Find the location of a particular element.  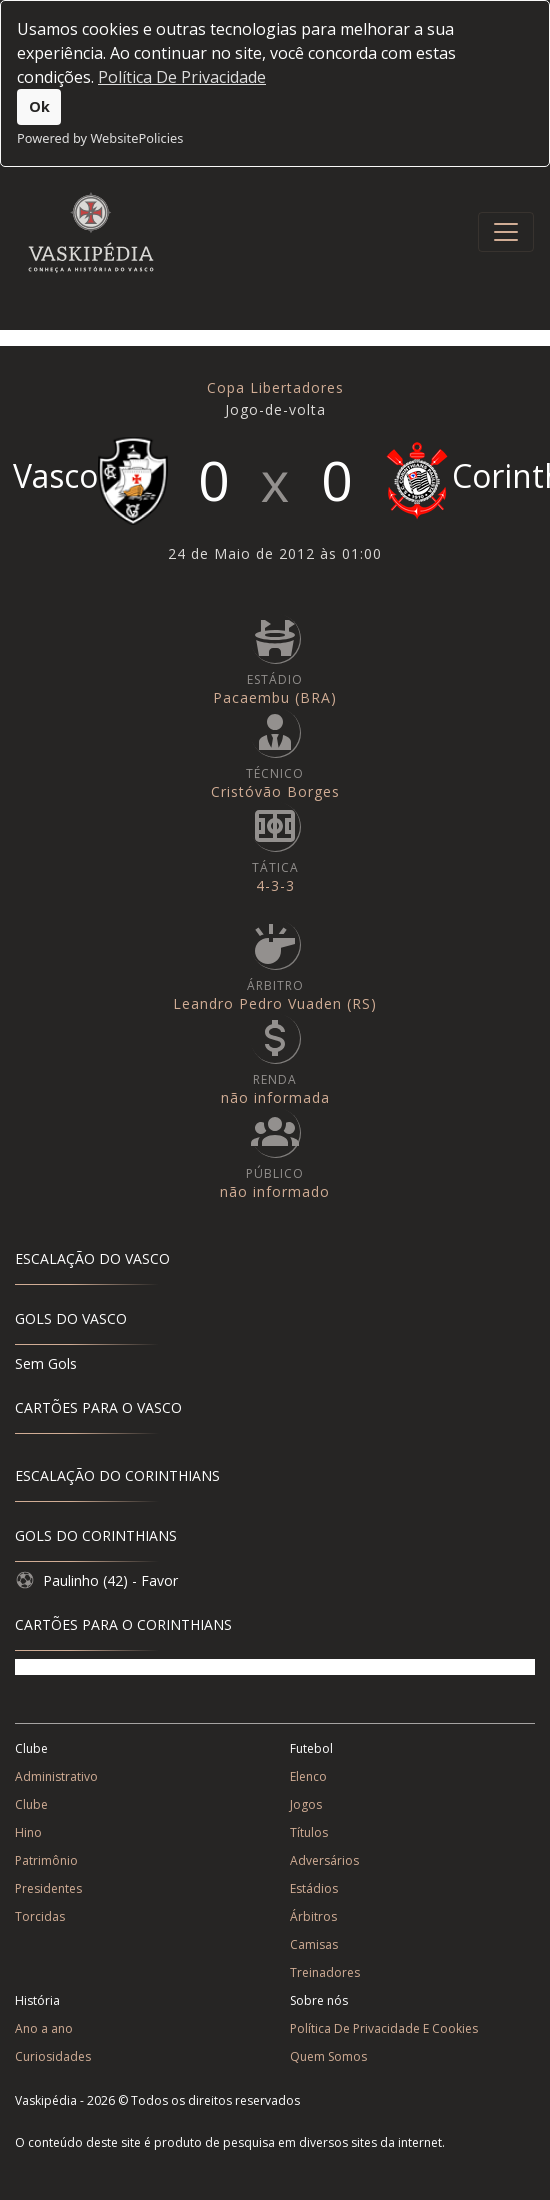

Treinadores is located at coordinates (325, 1972).